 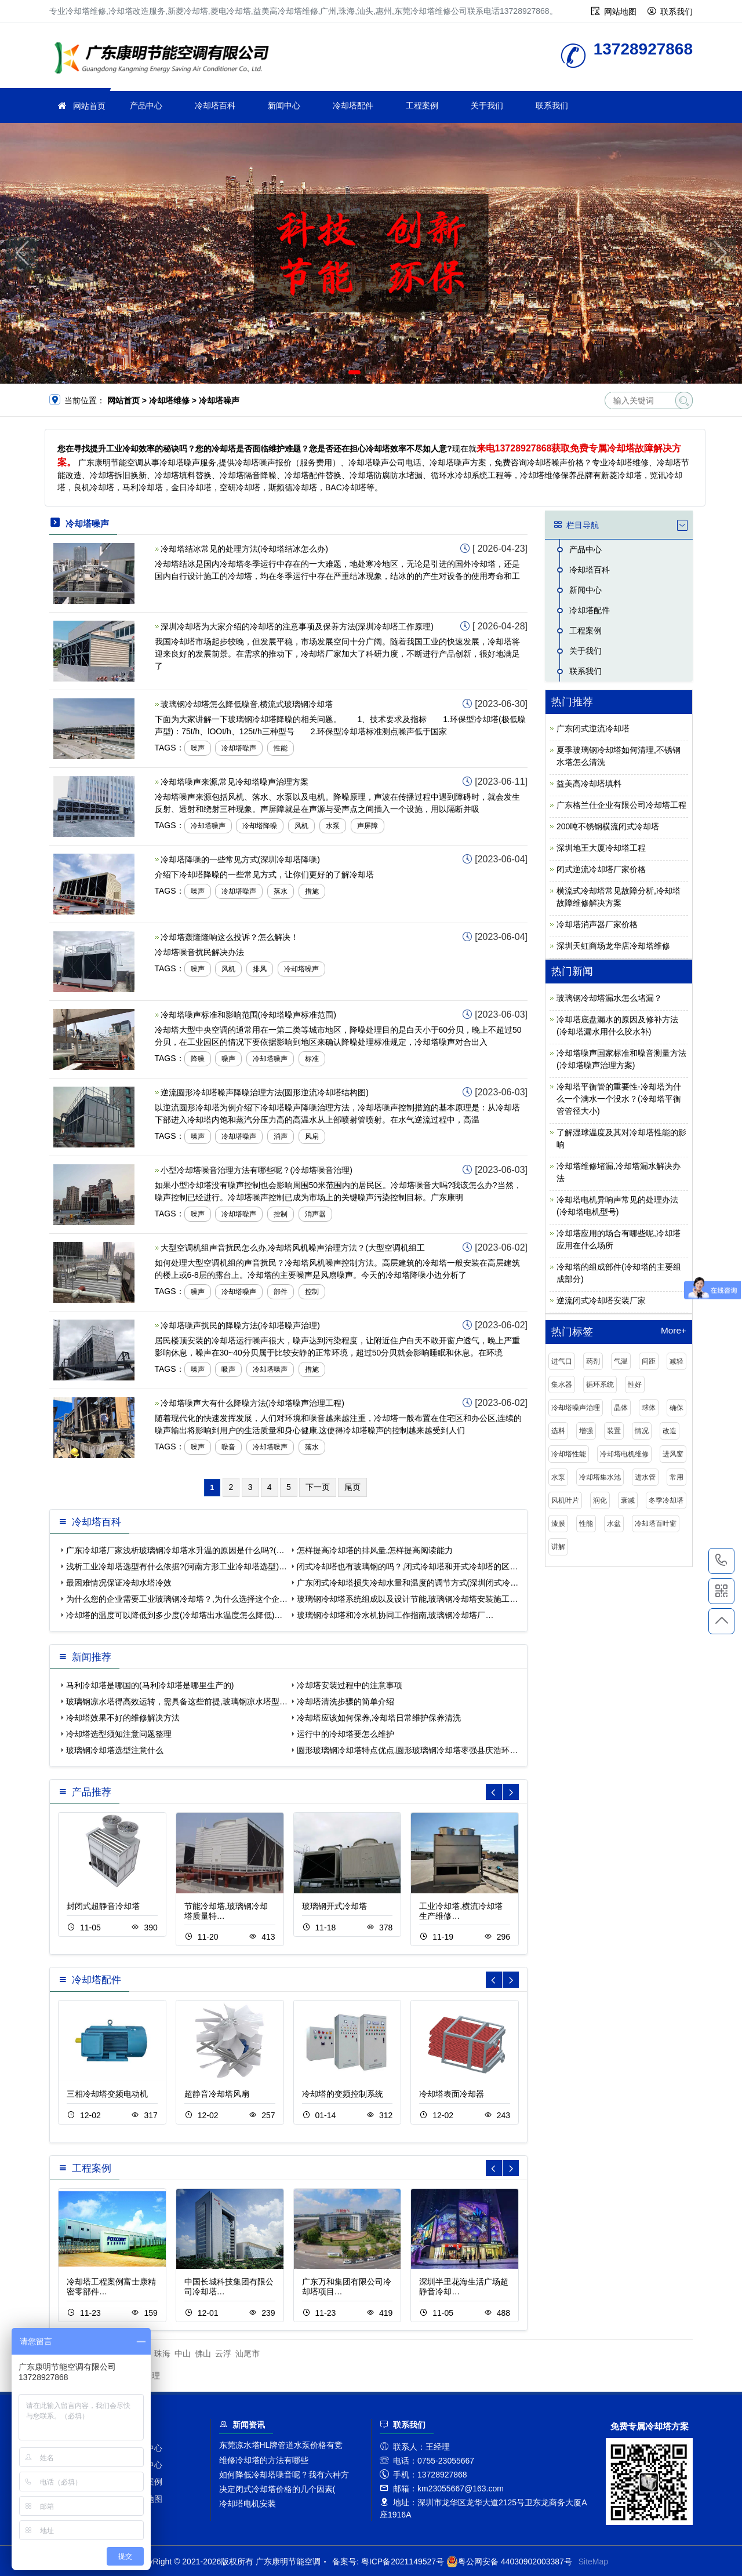 I want to click on 玻璃钢冷却塔选型注意什么, so click(x=114, y=1750).